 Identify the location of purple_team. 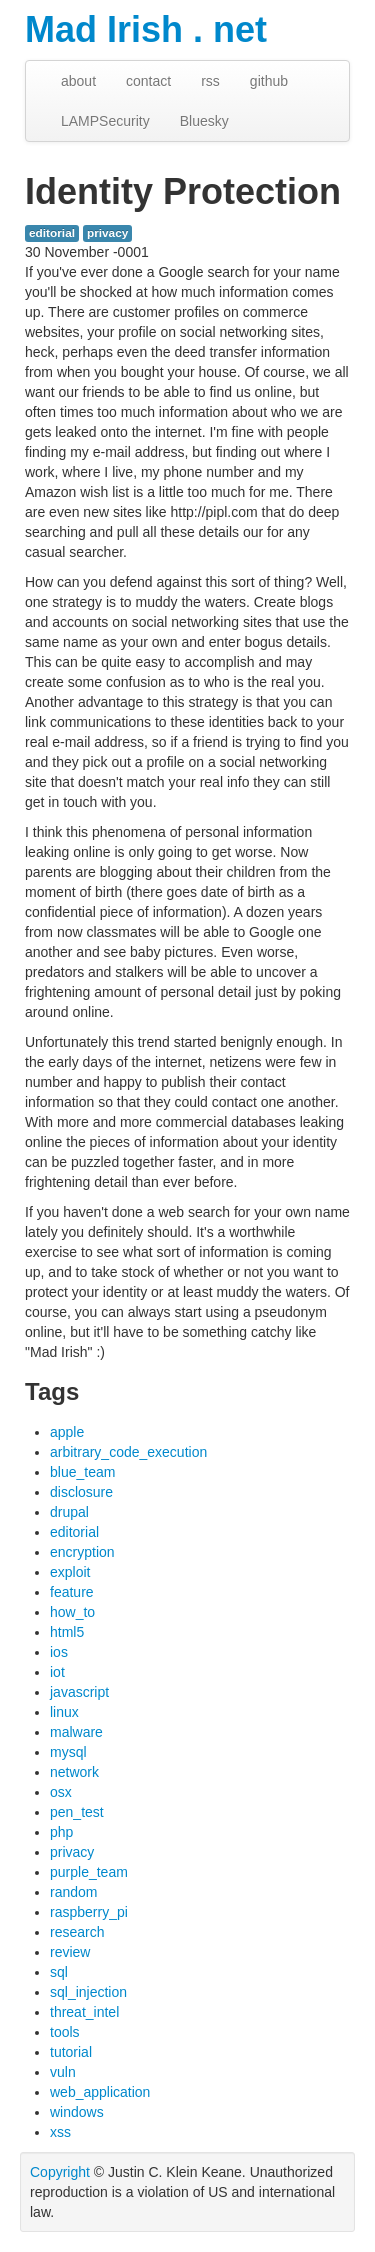
(89, 1872).